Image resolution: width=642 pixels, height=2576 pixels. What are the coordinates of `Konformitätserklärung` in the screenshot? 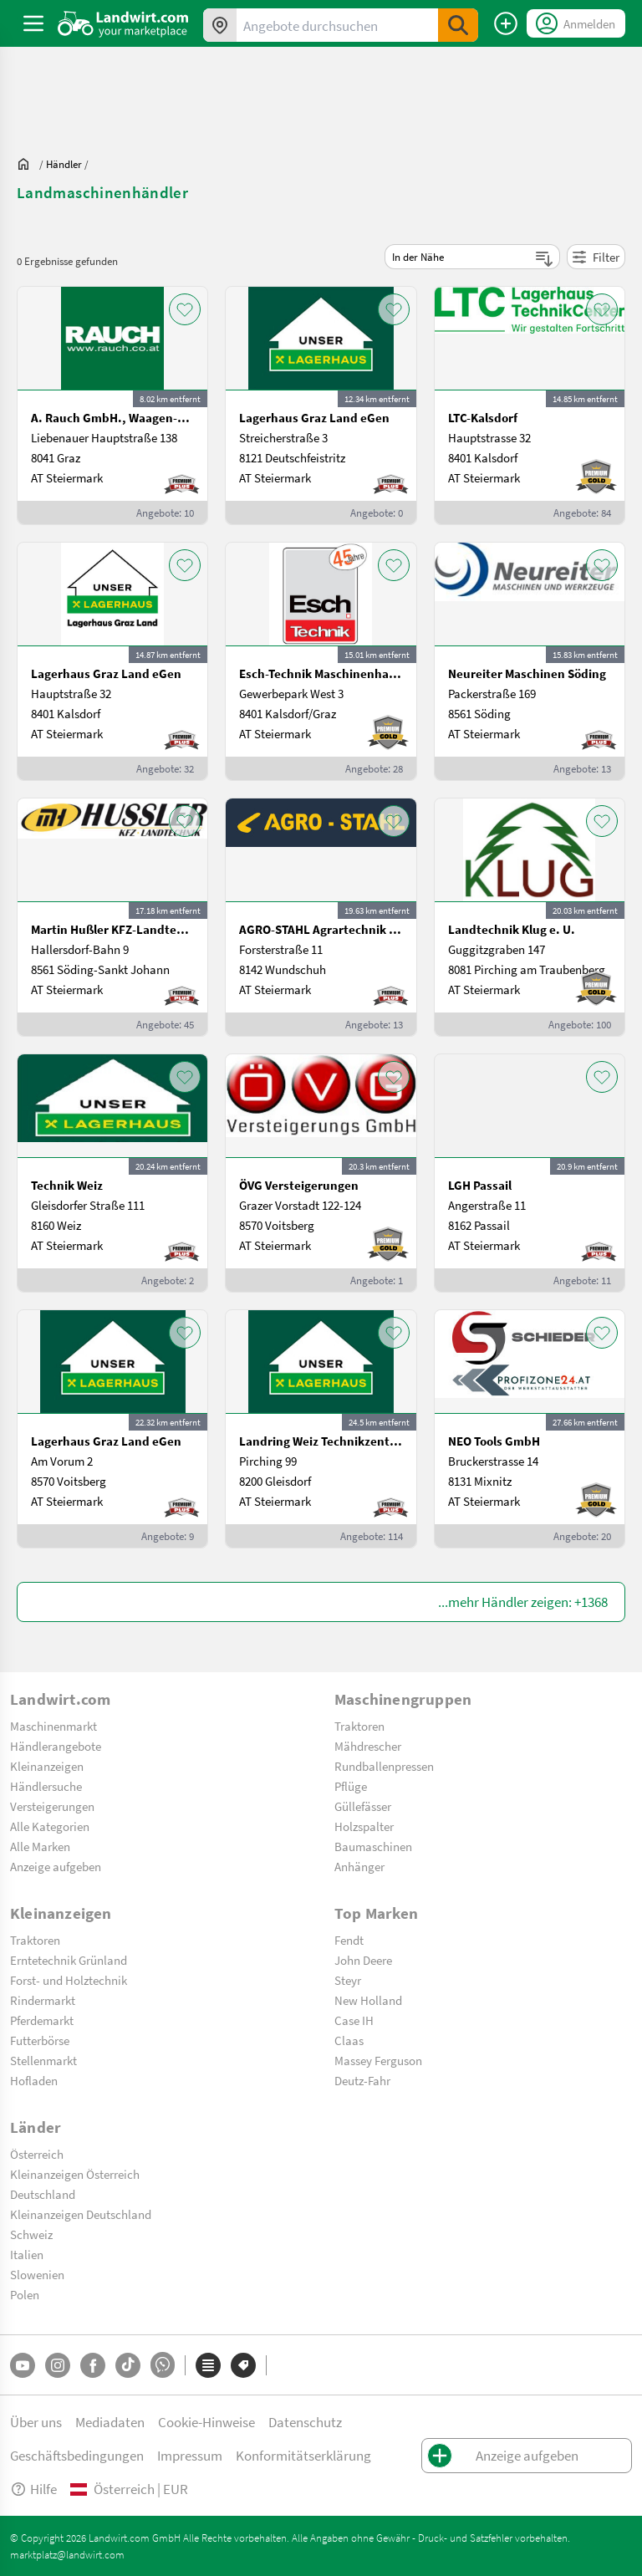 It's located at (303, 2455).